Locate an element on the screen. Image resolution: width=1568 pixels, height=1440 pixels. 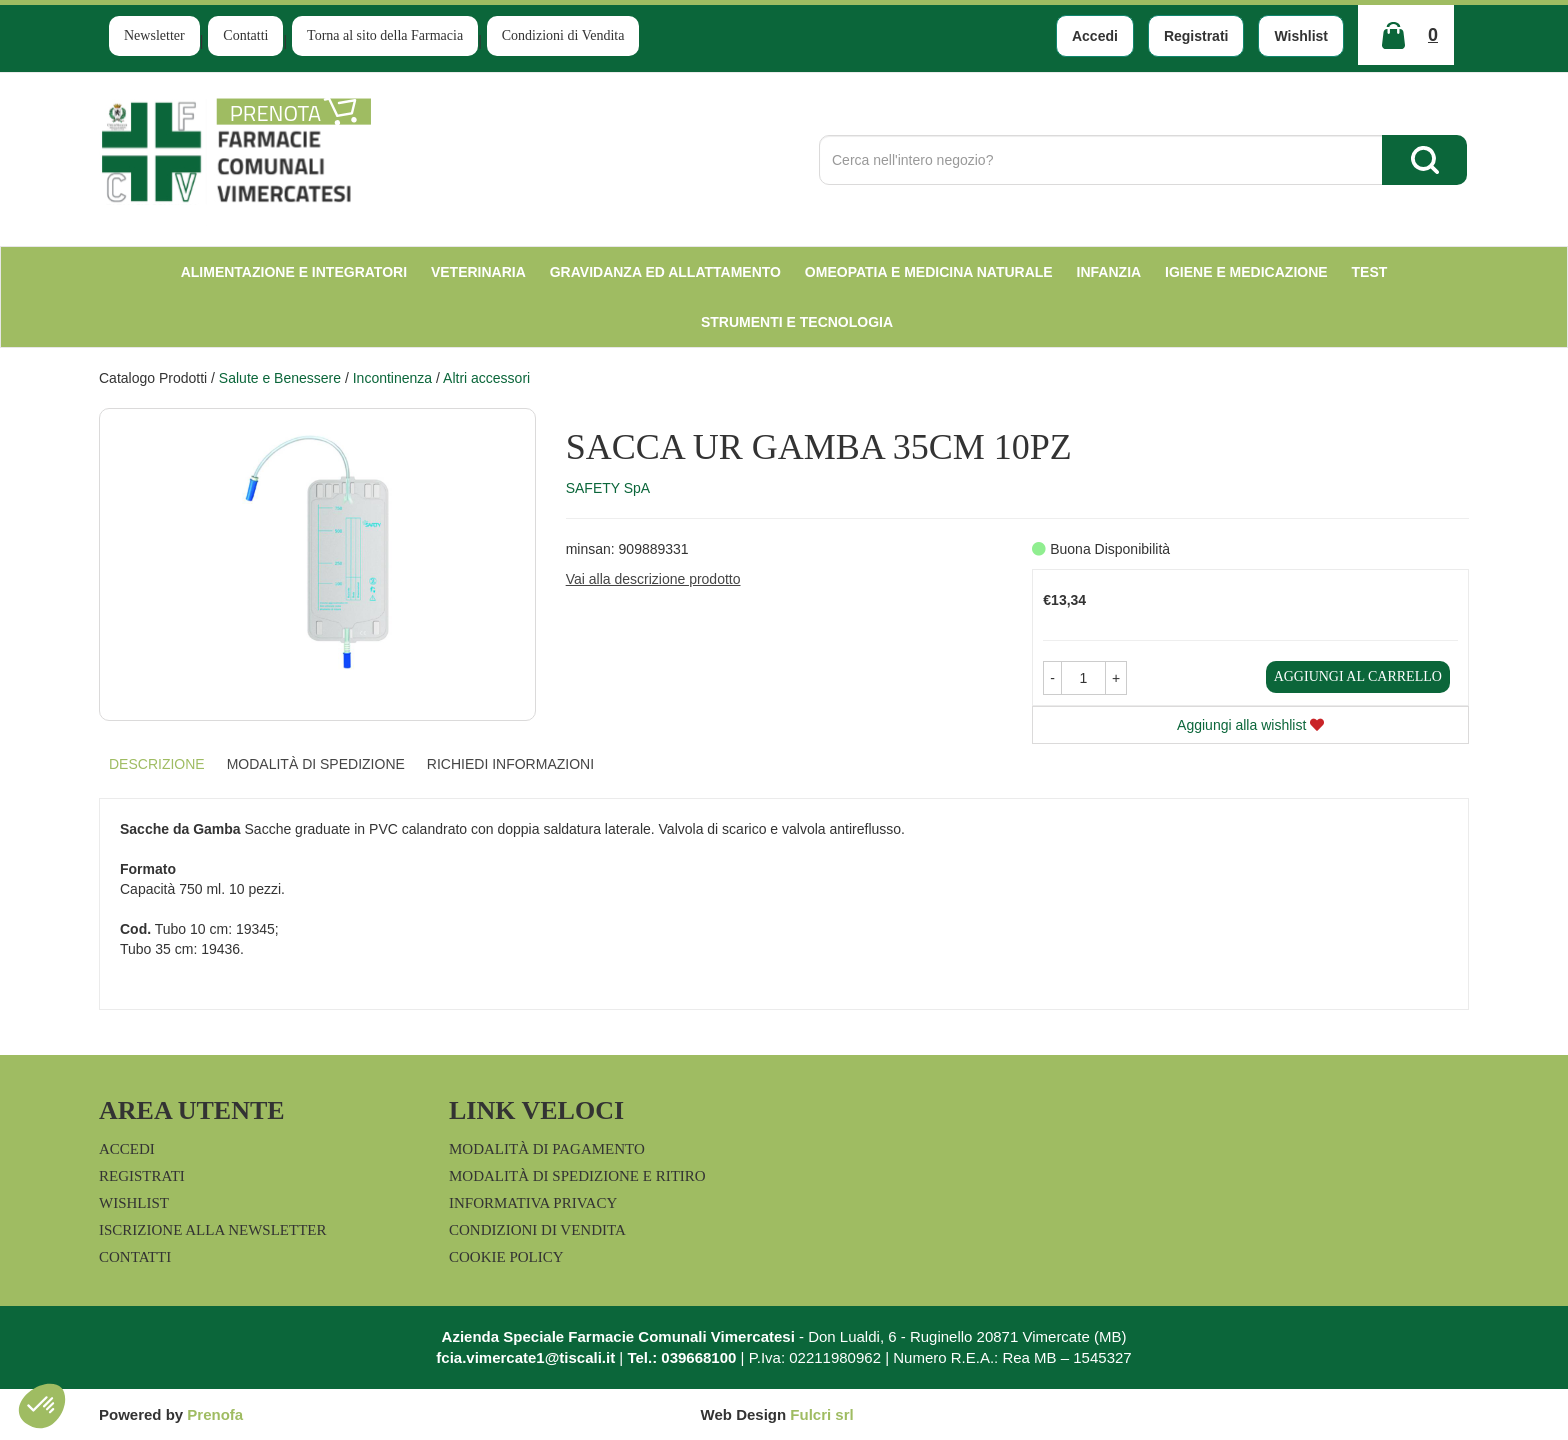
Registrati is located at coordinates (1196, 36).